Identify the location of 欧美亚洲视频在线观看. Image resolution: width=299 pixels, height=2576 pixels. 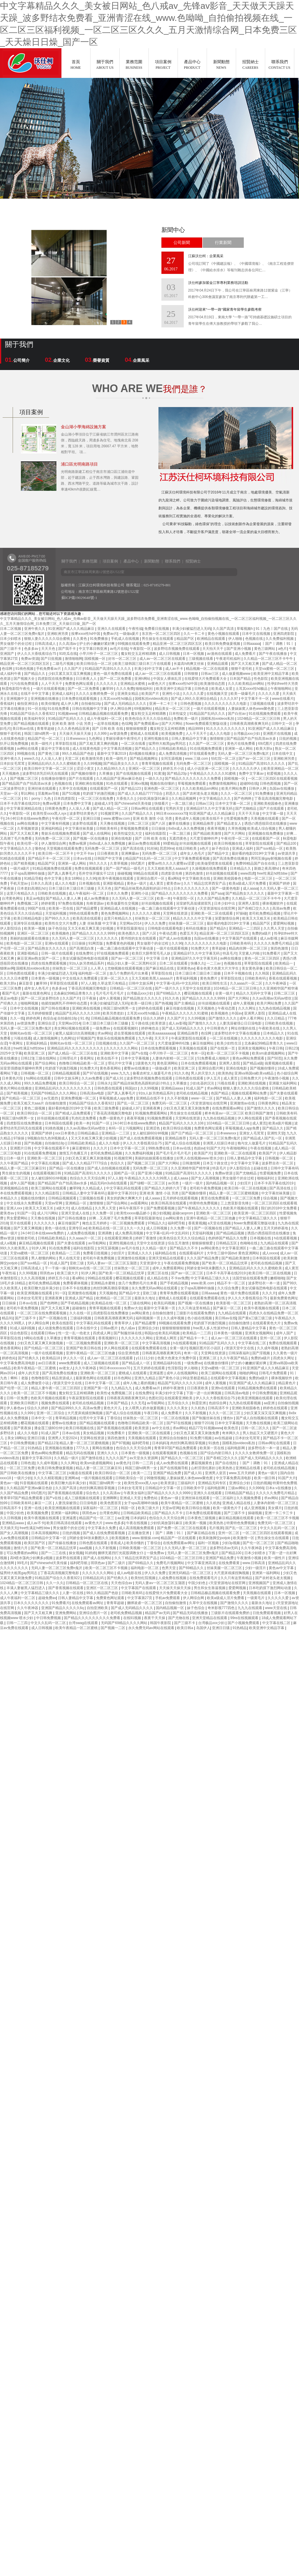
(35, 1293).